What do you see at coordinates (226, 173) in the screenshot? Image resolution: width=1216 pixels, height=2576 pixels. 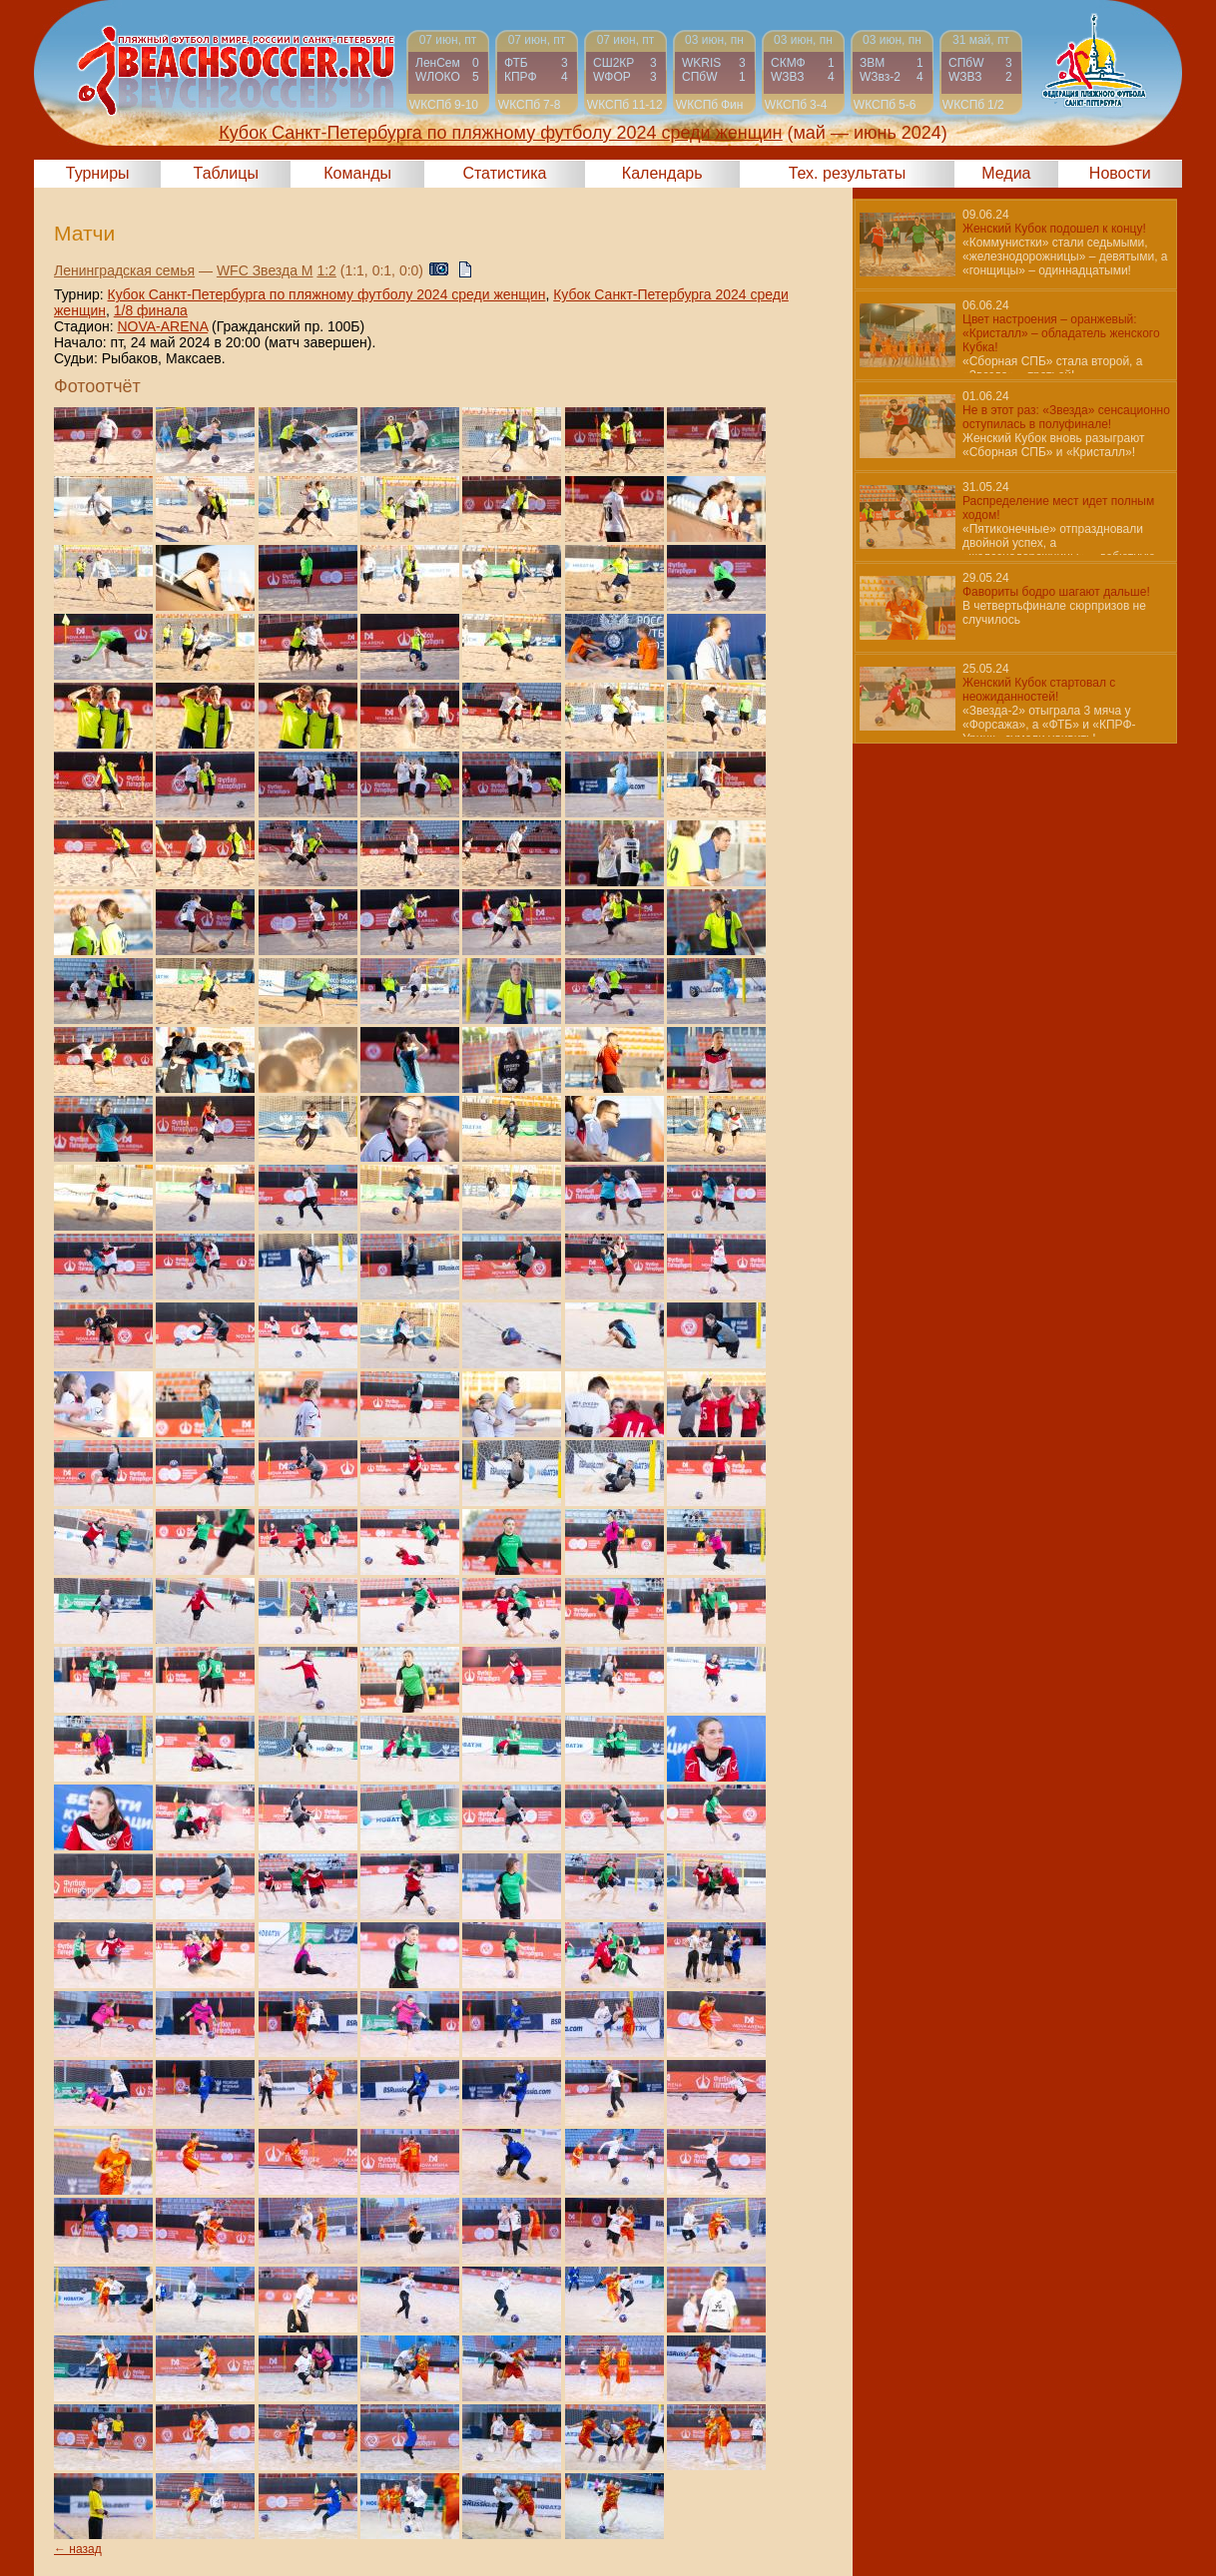 I see `Таблицы` at bounding box center [226, 173].